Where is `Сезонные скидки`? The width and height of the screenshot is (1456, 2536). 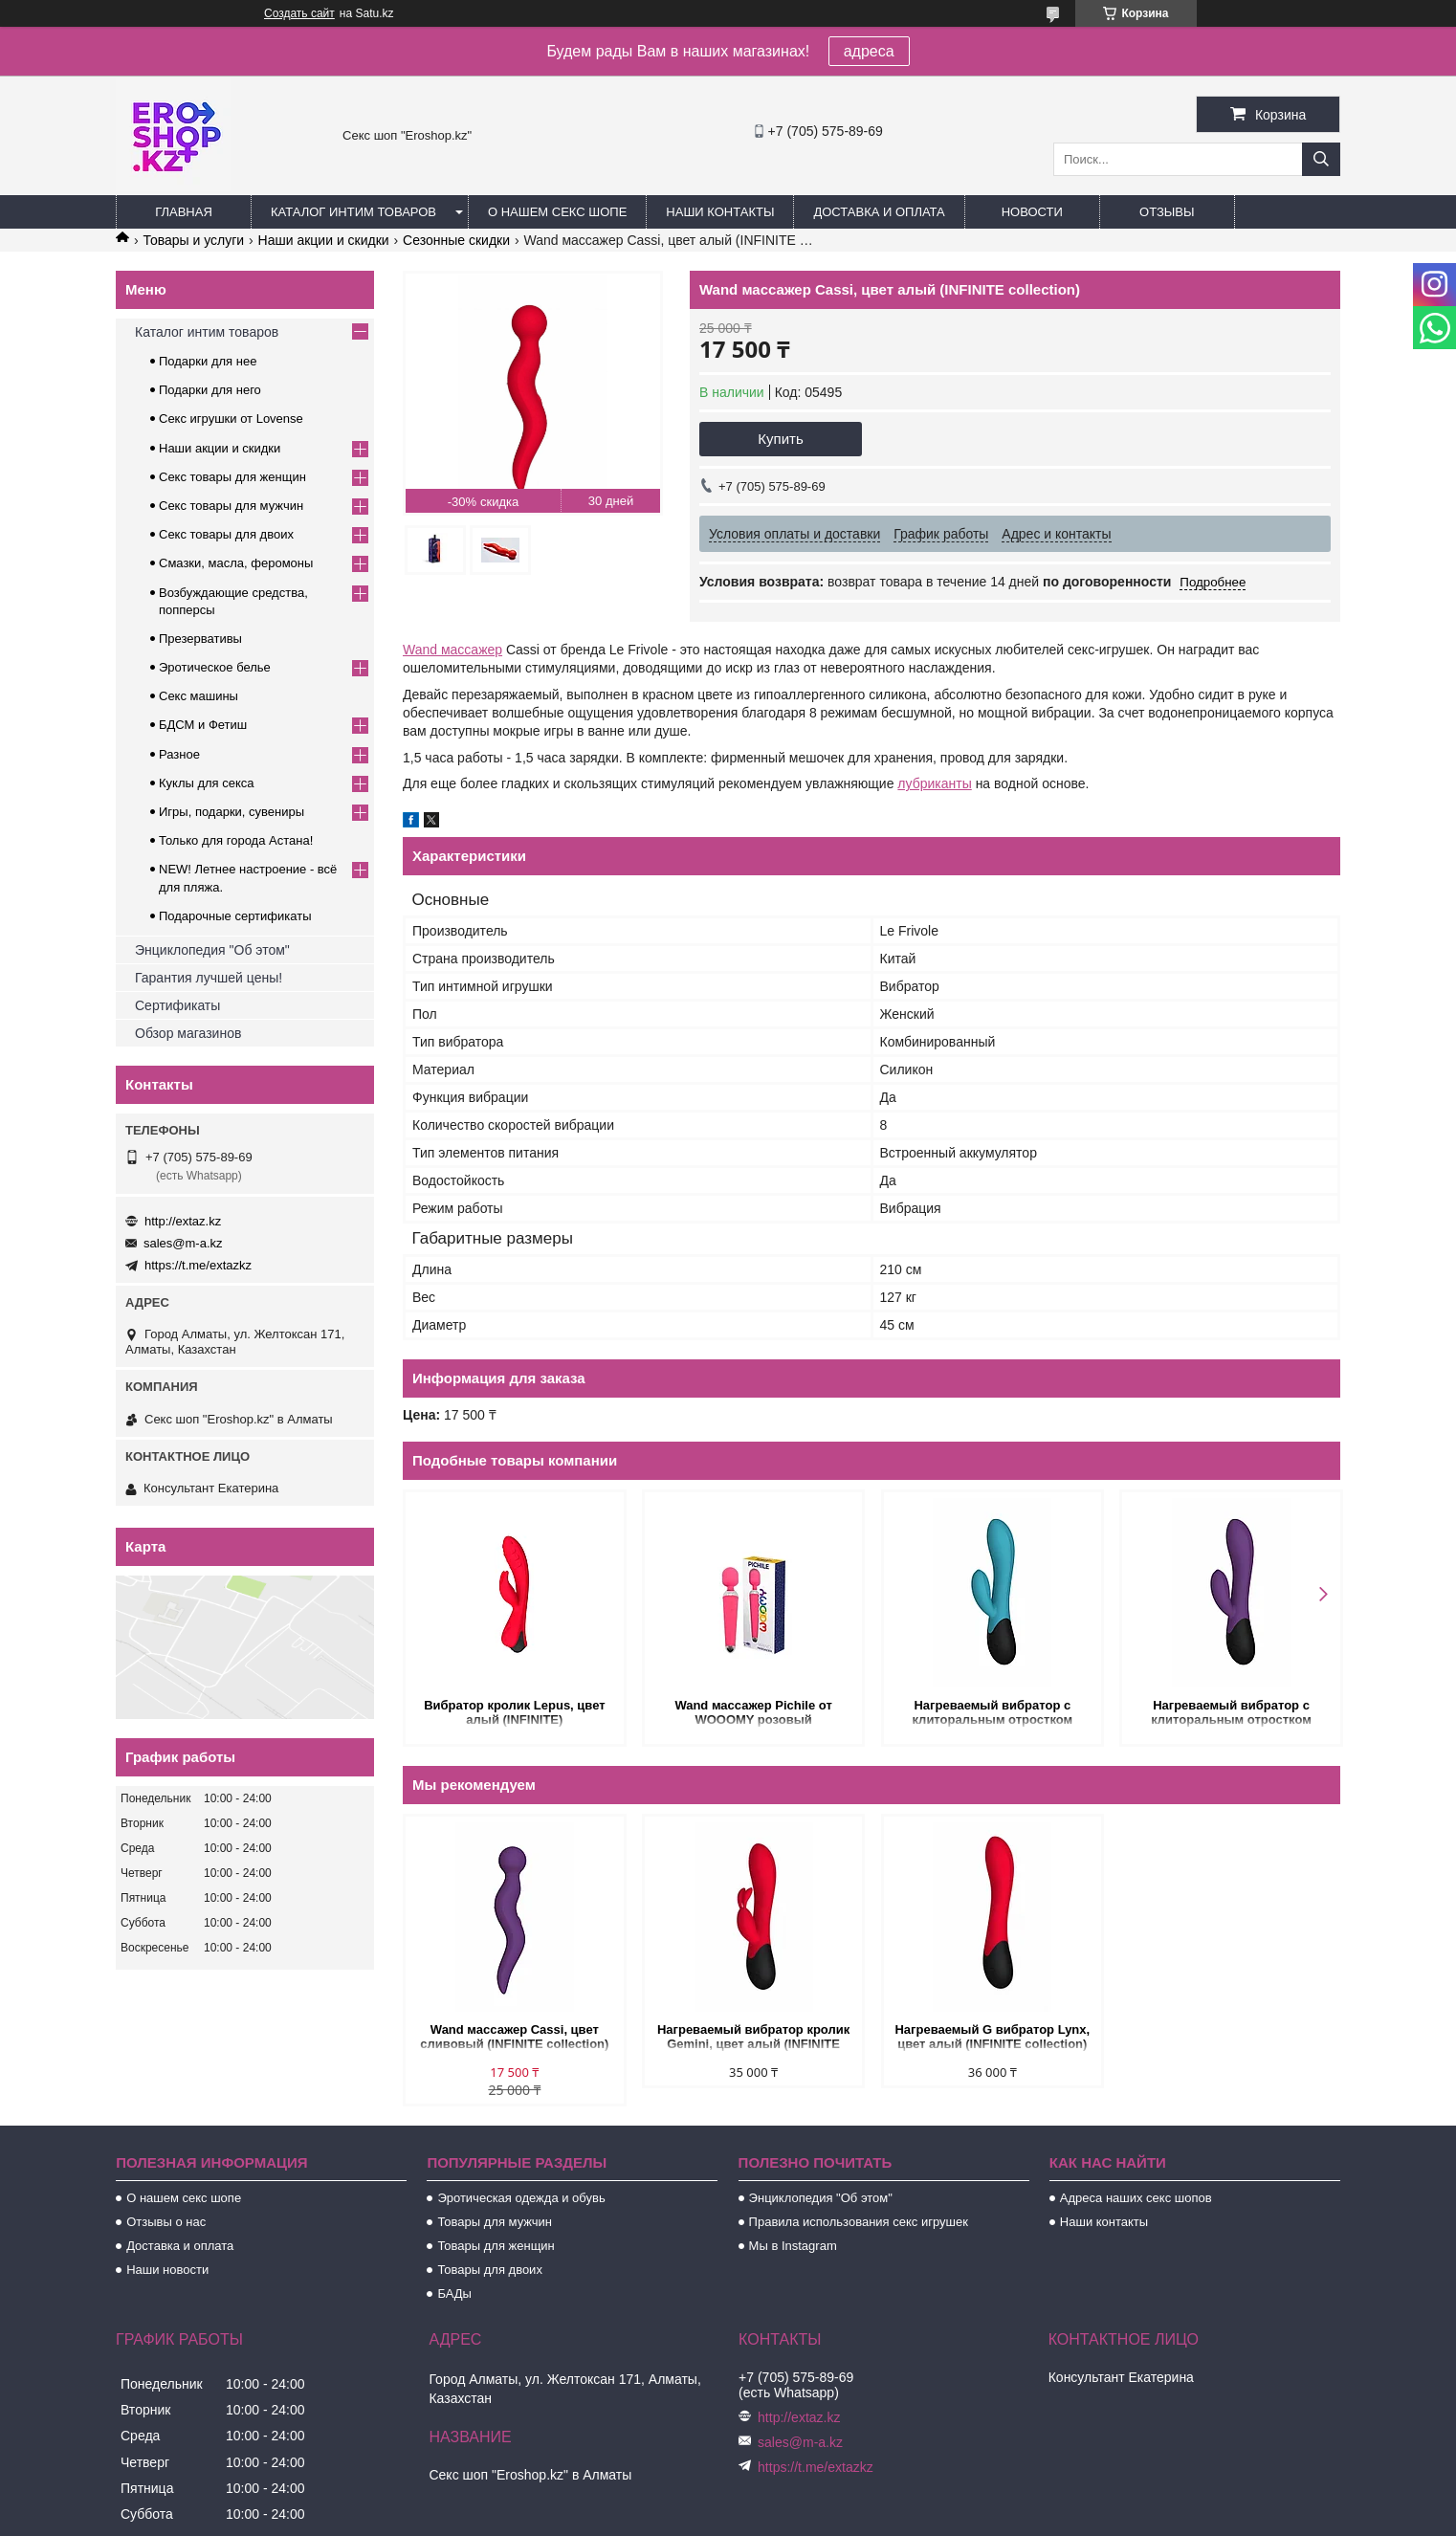 Сезонные скидки is located at coordinates (456, 240).